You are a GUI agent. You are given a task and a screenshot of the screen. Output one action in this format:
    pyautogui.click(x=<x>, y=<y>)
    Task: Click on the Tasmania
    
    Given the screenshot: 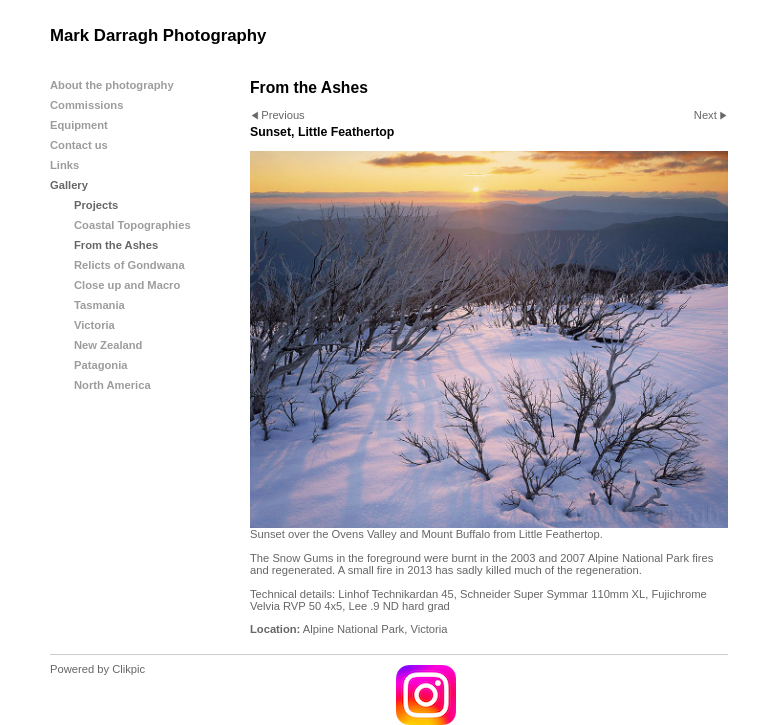 What is the action you would take?
    pyautogui.click(x=99, y=305)
    